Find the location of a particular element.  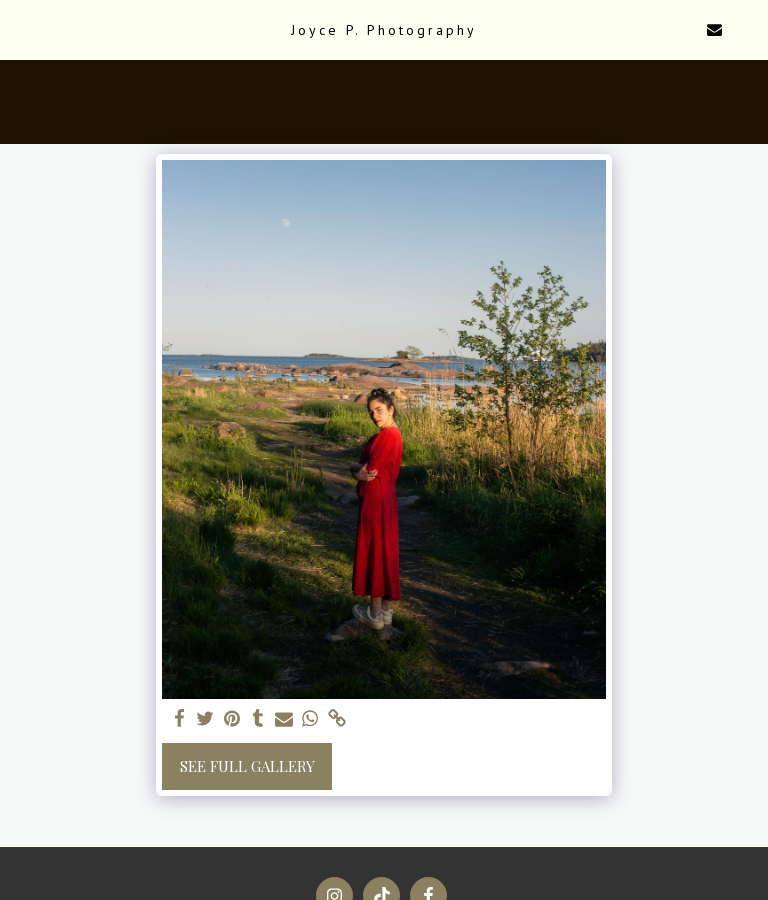

See Full Gallery is located at coordinates (247, 766).